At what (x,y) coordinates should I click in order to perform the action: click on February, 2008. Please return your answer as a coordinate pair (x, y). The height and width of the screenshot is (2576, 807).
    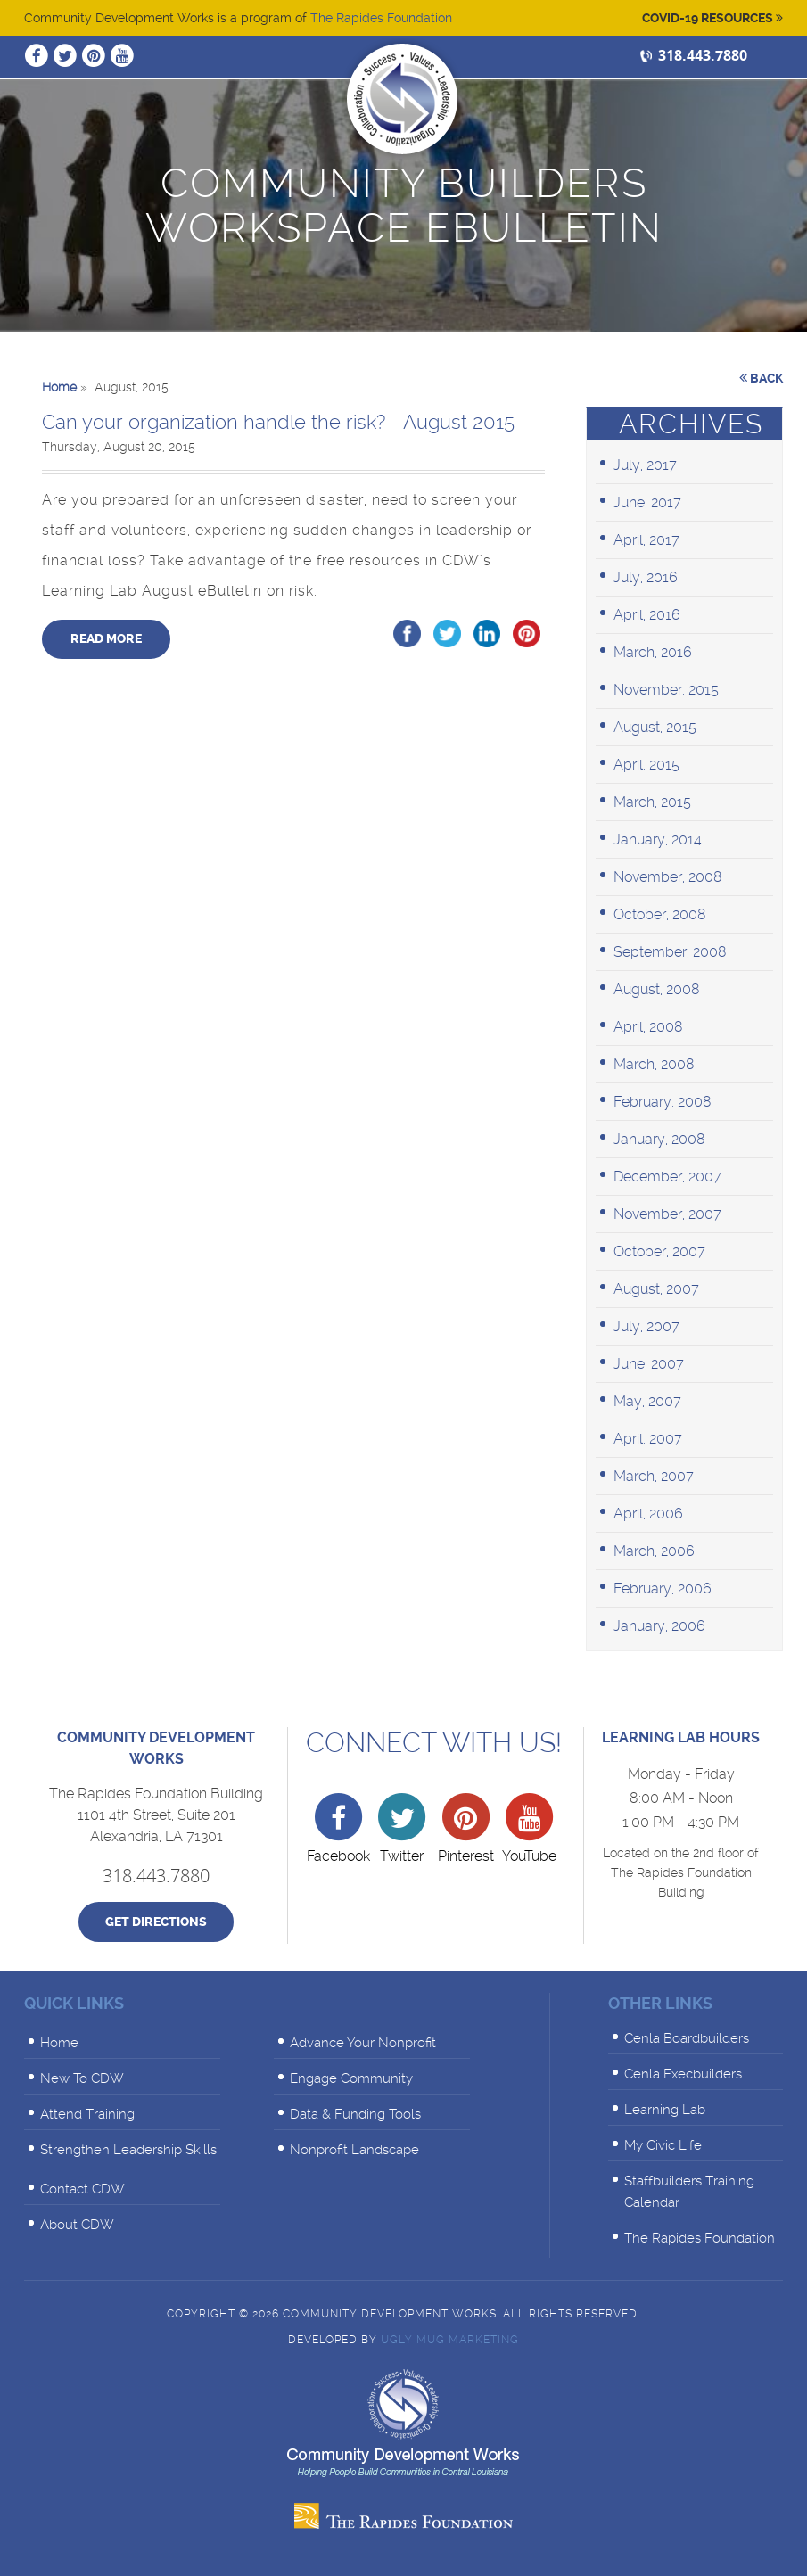
    Looking at the image, I should click on (662, 1101).